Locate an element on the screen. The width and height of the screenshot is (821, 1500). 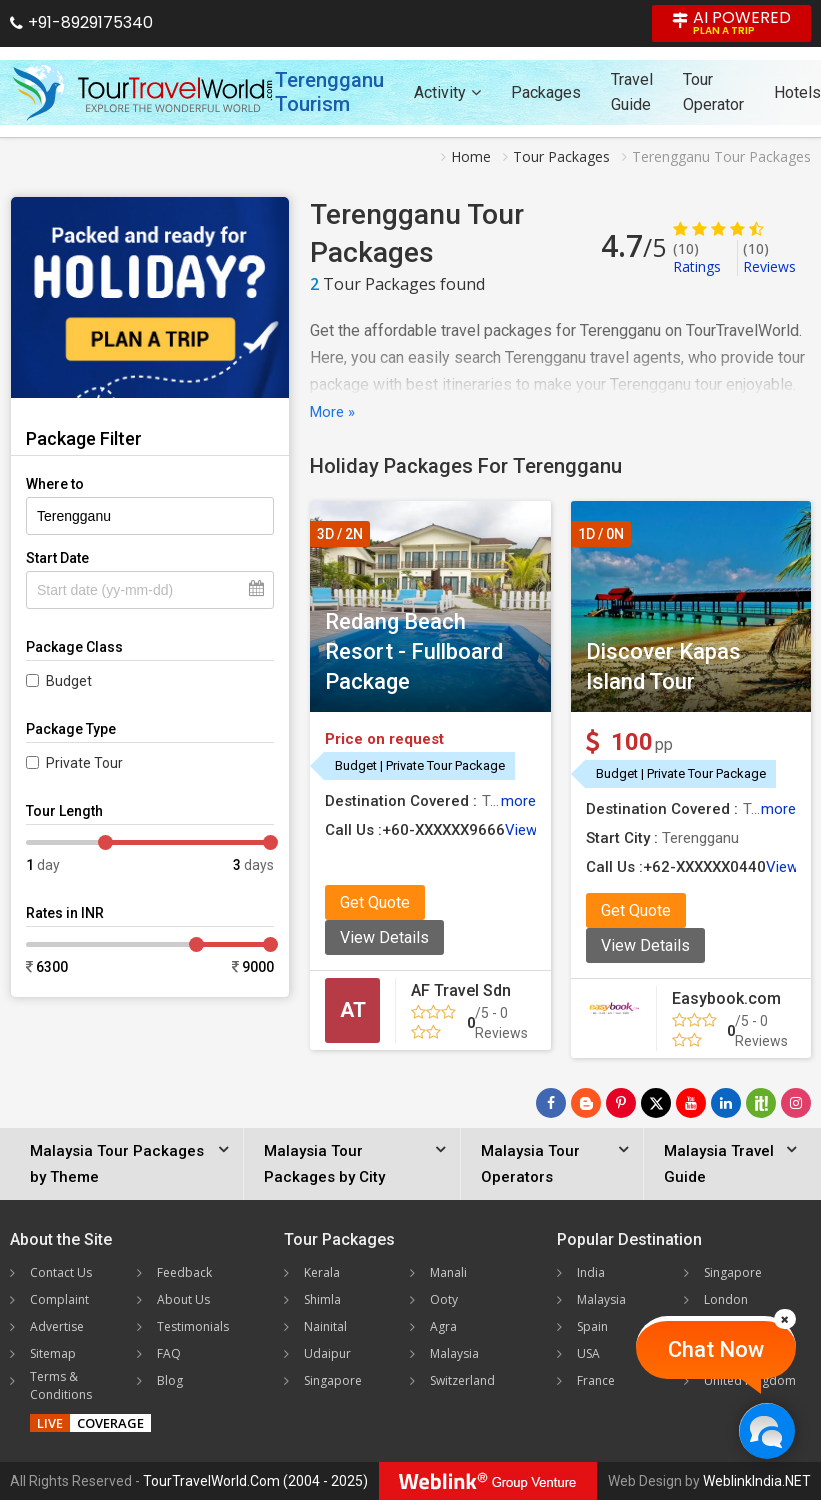
Kerala is located at coordinates (322, 1272).